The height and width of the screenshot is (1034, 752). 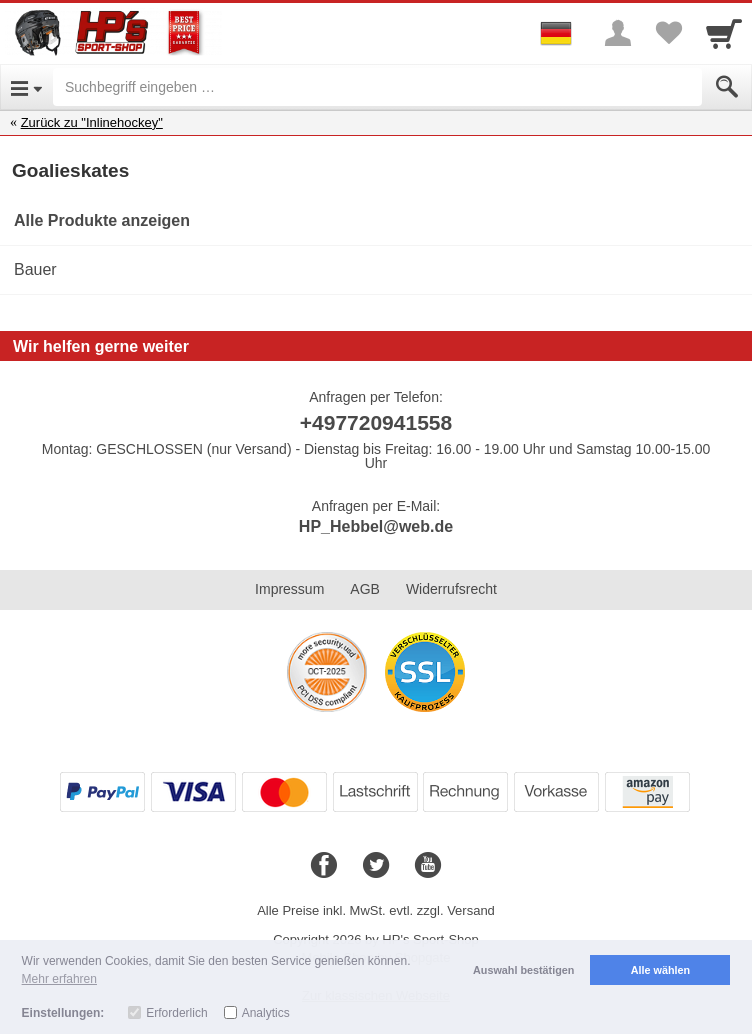 What do you see at coordinates (428, 866) in the screenshot?
I see `[Youtube]` at bounding box center [428, 866].